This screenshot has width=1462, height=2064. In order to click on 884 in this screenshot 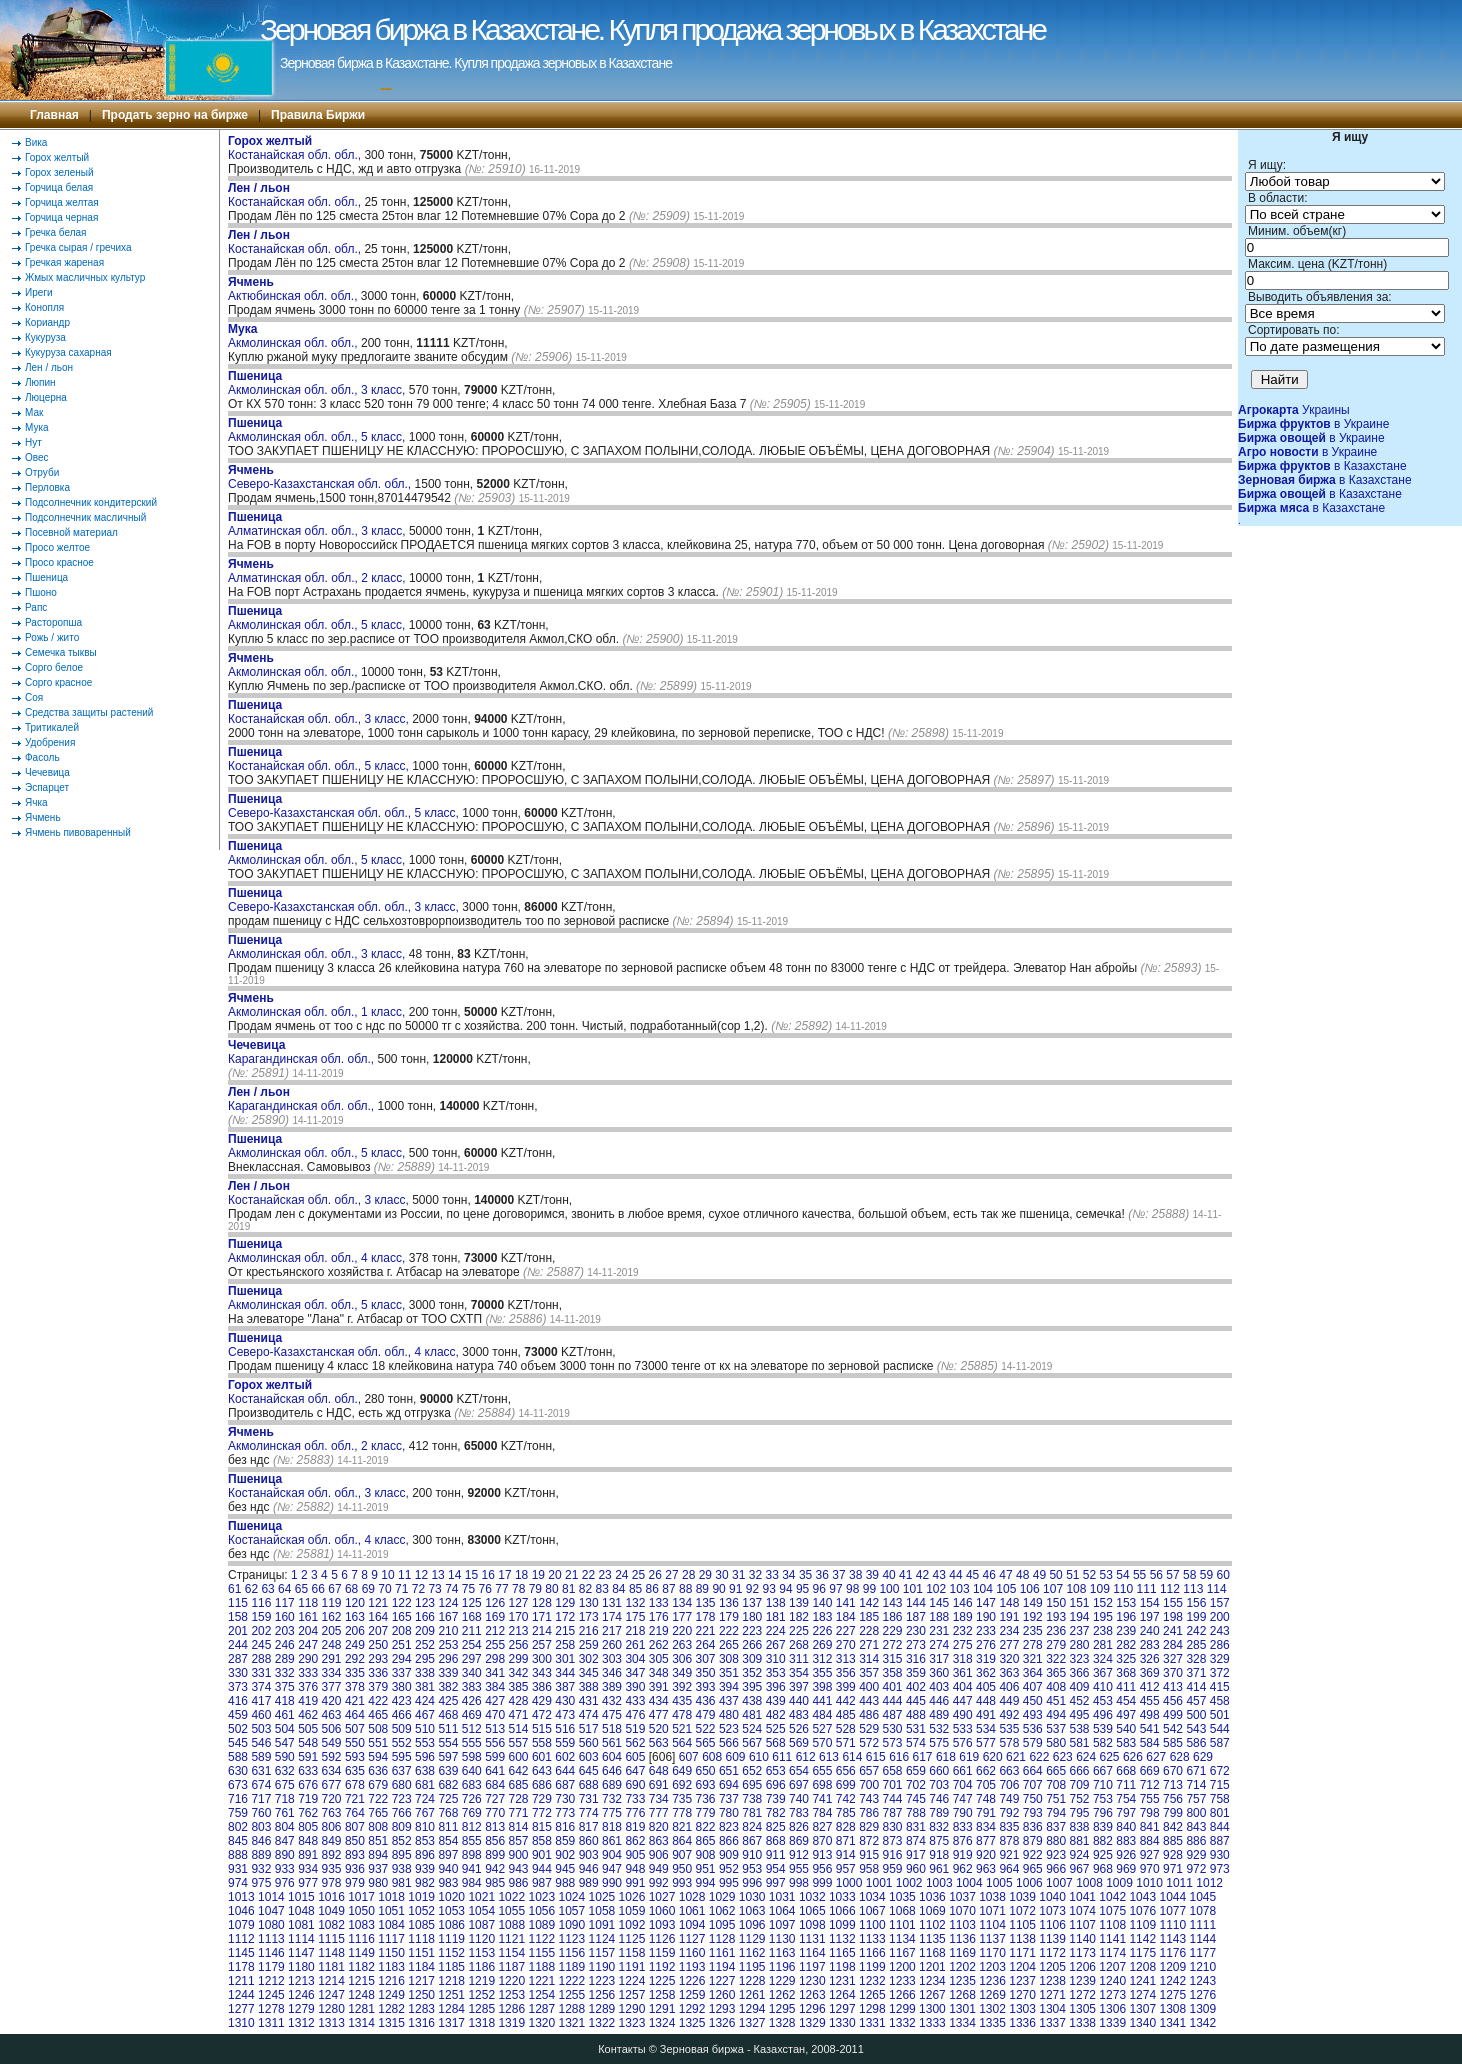, I will do `click(1150, 1841)`.